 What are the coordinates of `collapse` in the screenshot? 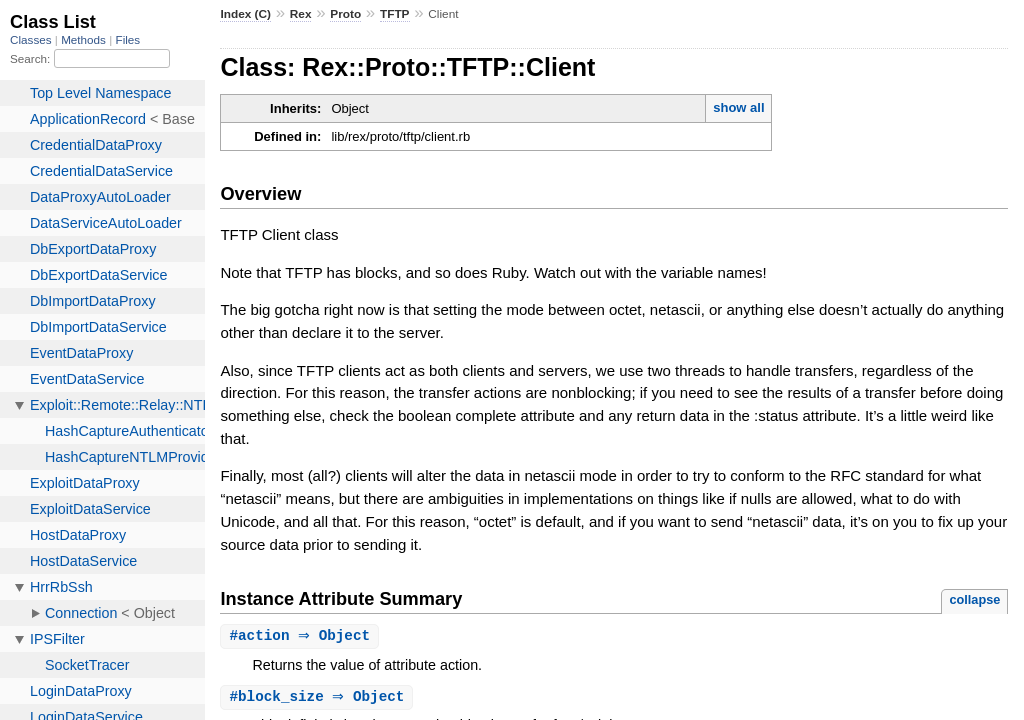 It's located at (974, 599).